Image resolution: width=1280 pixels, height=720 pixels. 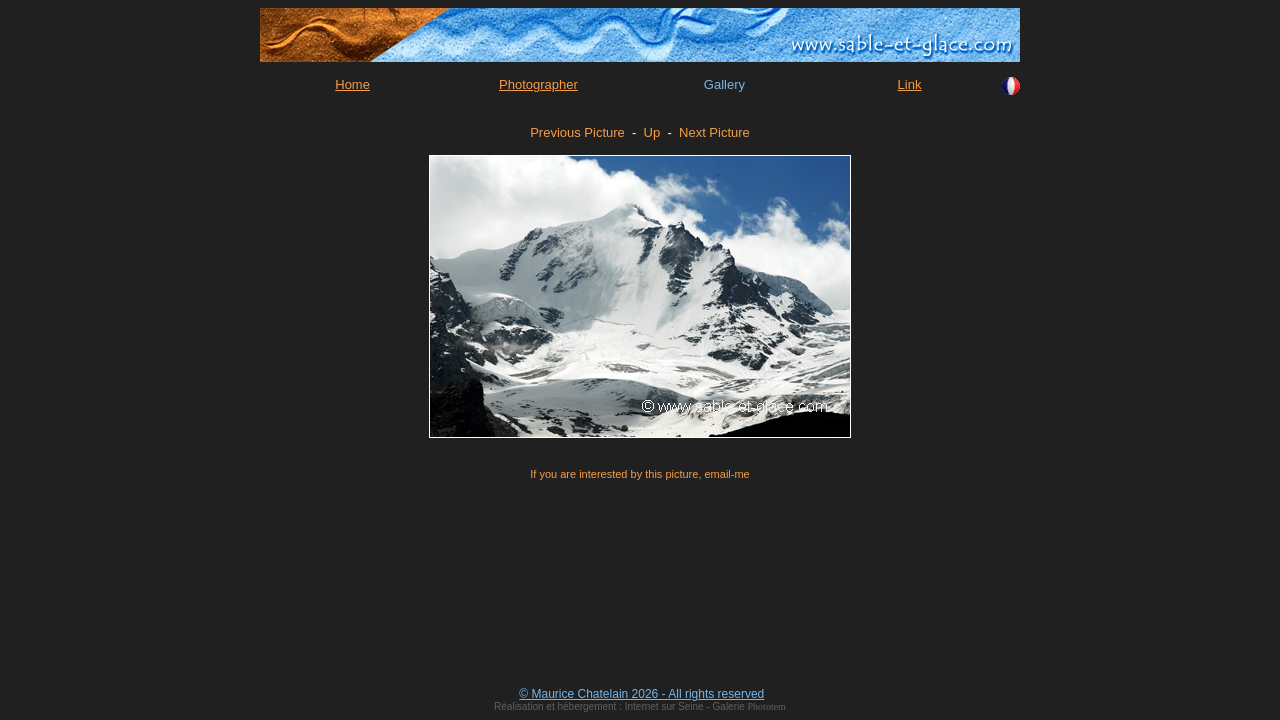 What do you see at coordinates (910, 84) in the screenshot?
I see `Link` at bounding box center [910, 84].